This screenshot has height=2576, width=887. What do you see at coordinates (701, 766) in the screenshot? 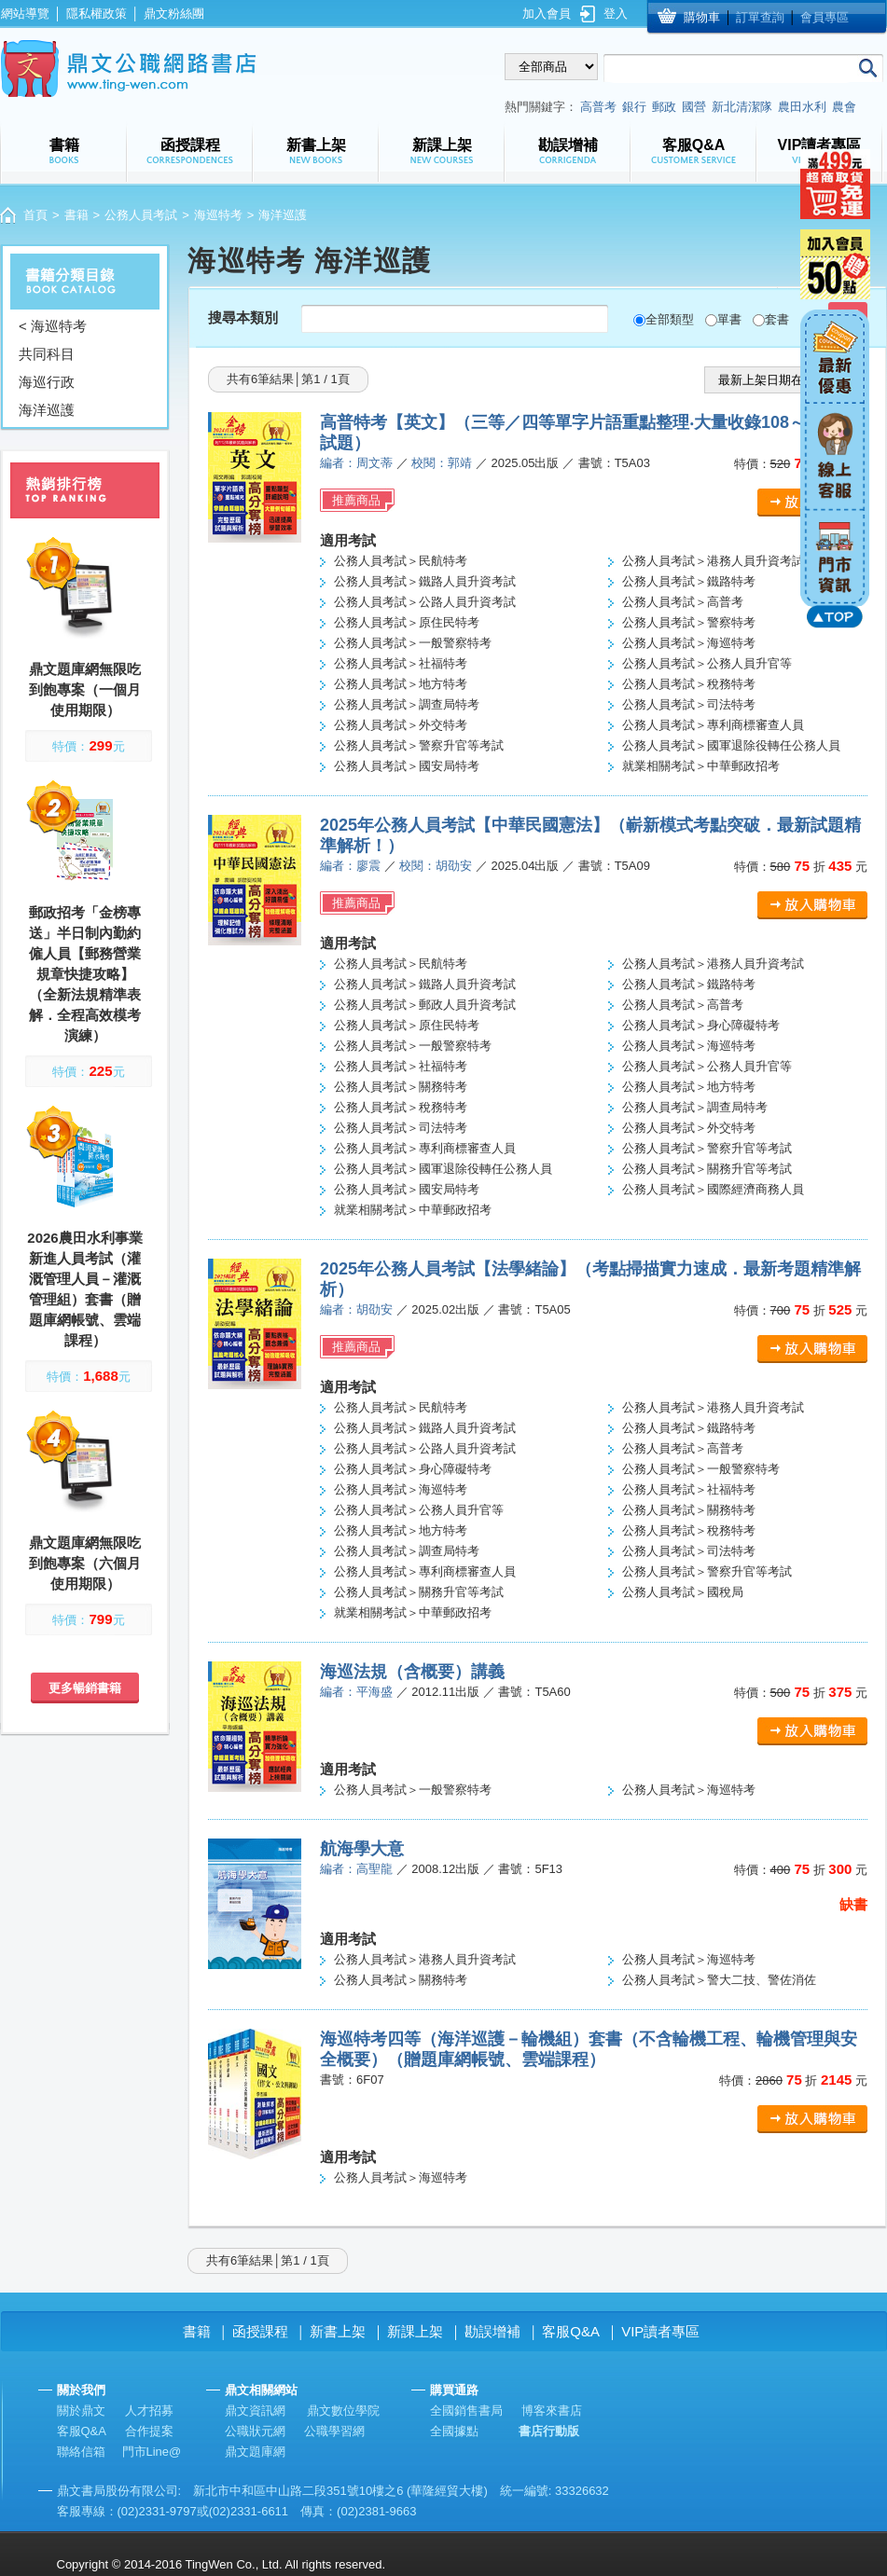
I see `就業相關考試＞中華郵政招考` at bounding box center [701, 766].